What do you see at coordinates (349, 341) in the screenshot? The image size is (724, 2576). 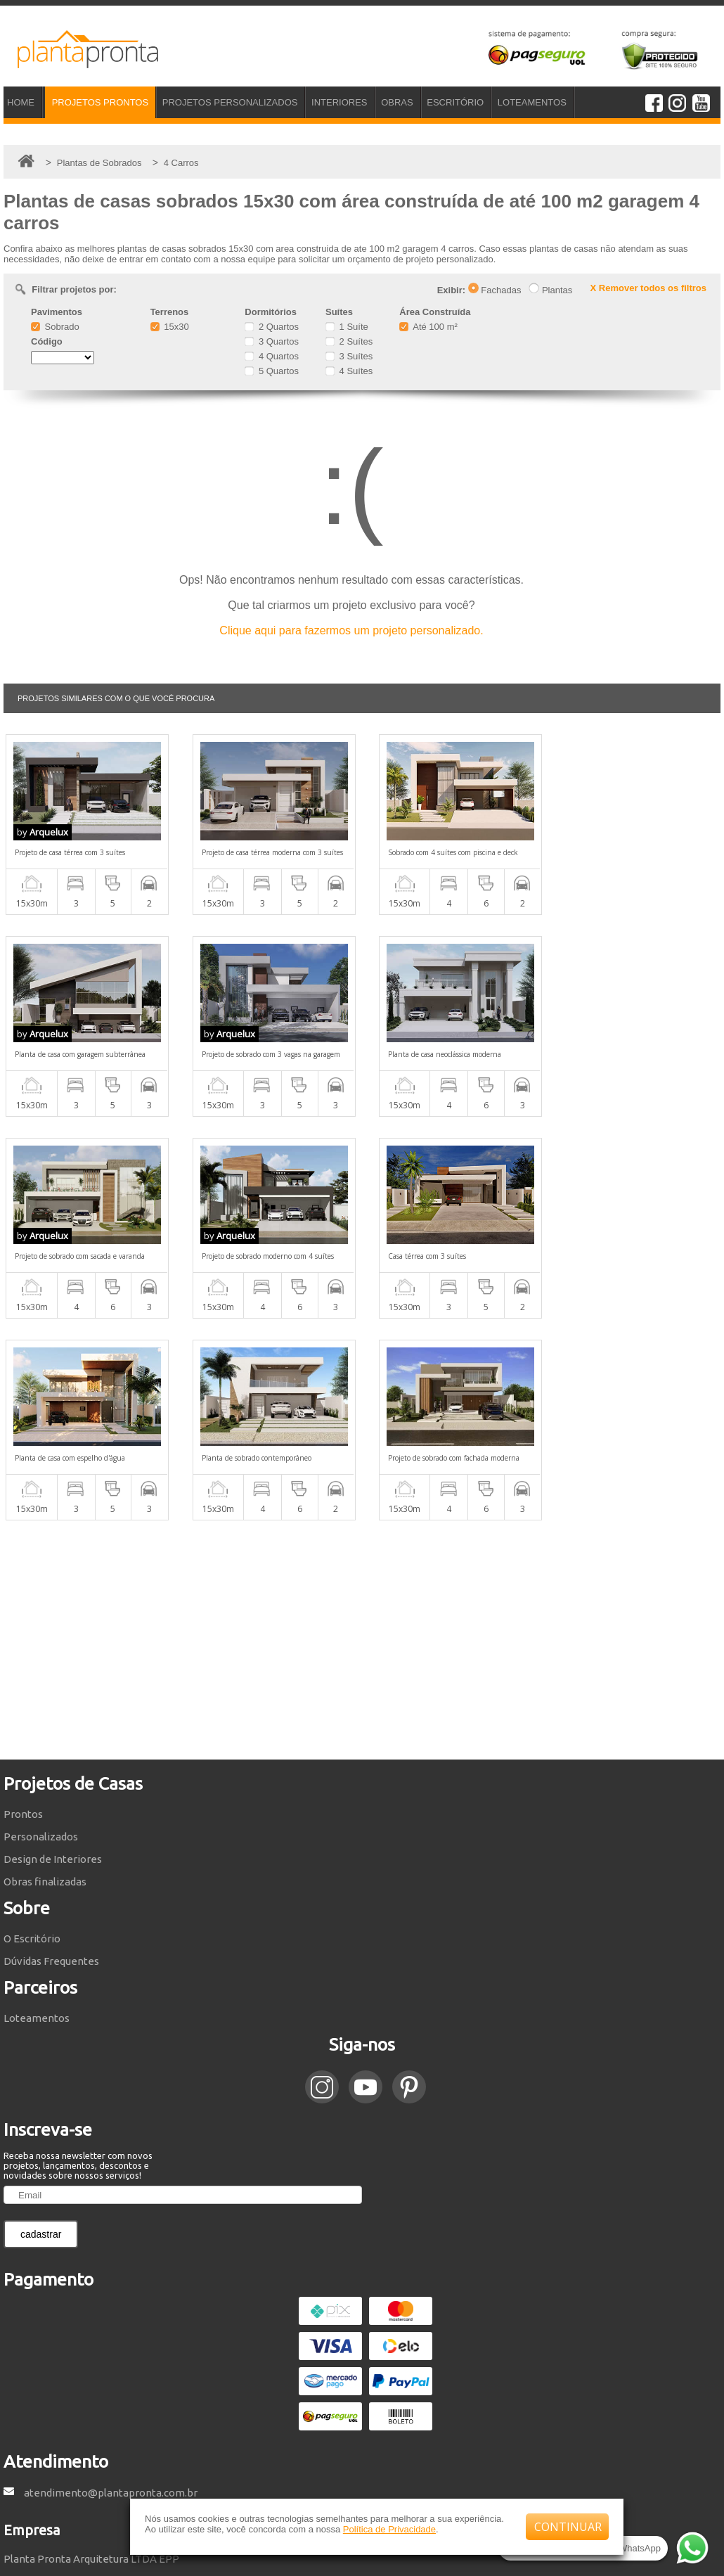 I see `2 Suítes` at bounding box center [349, 341].